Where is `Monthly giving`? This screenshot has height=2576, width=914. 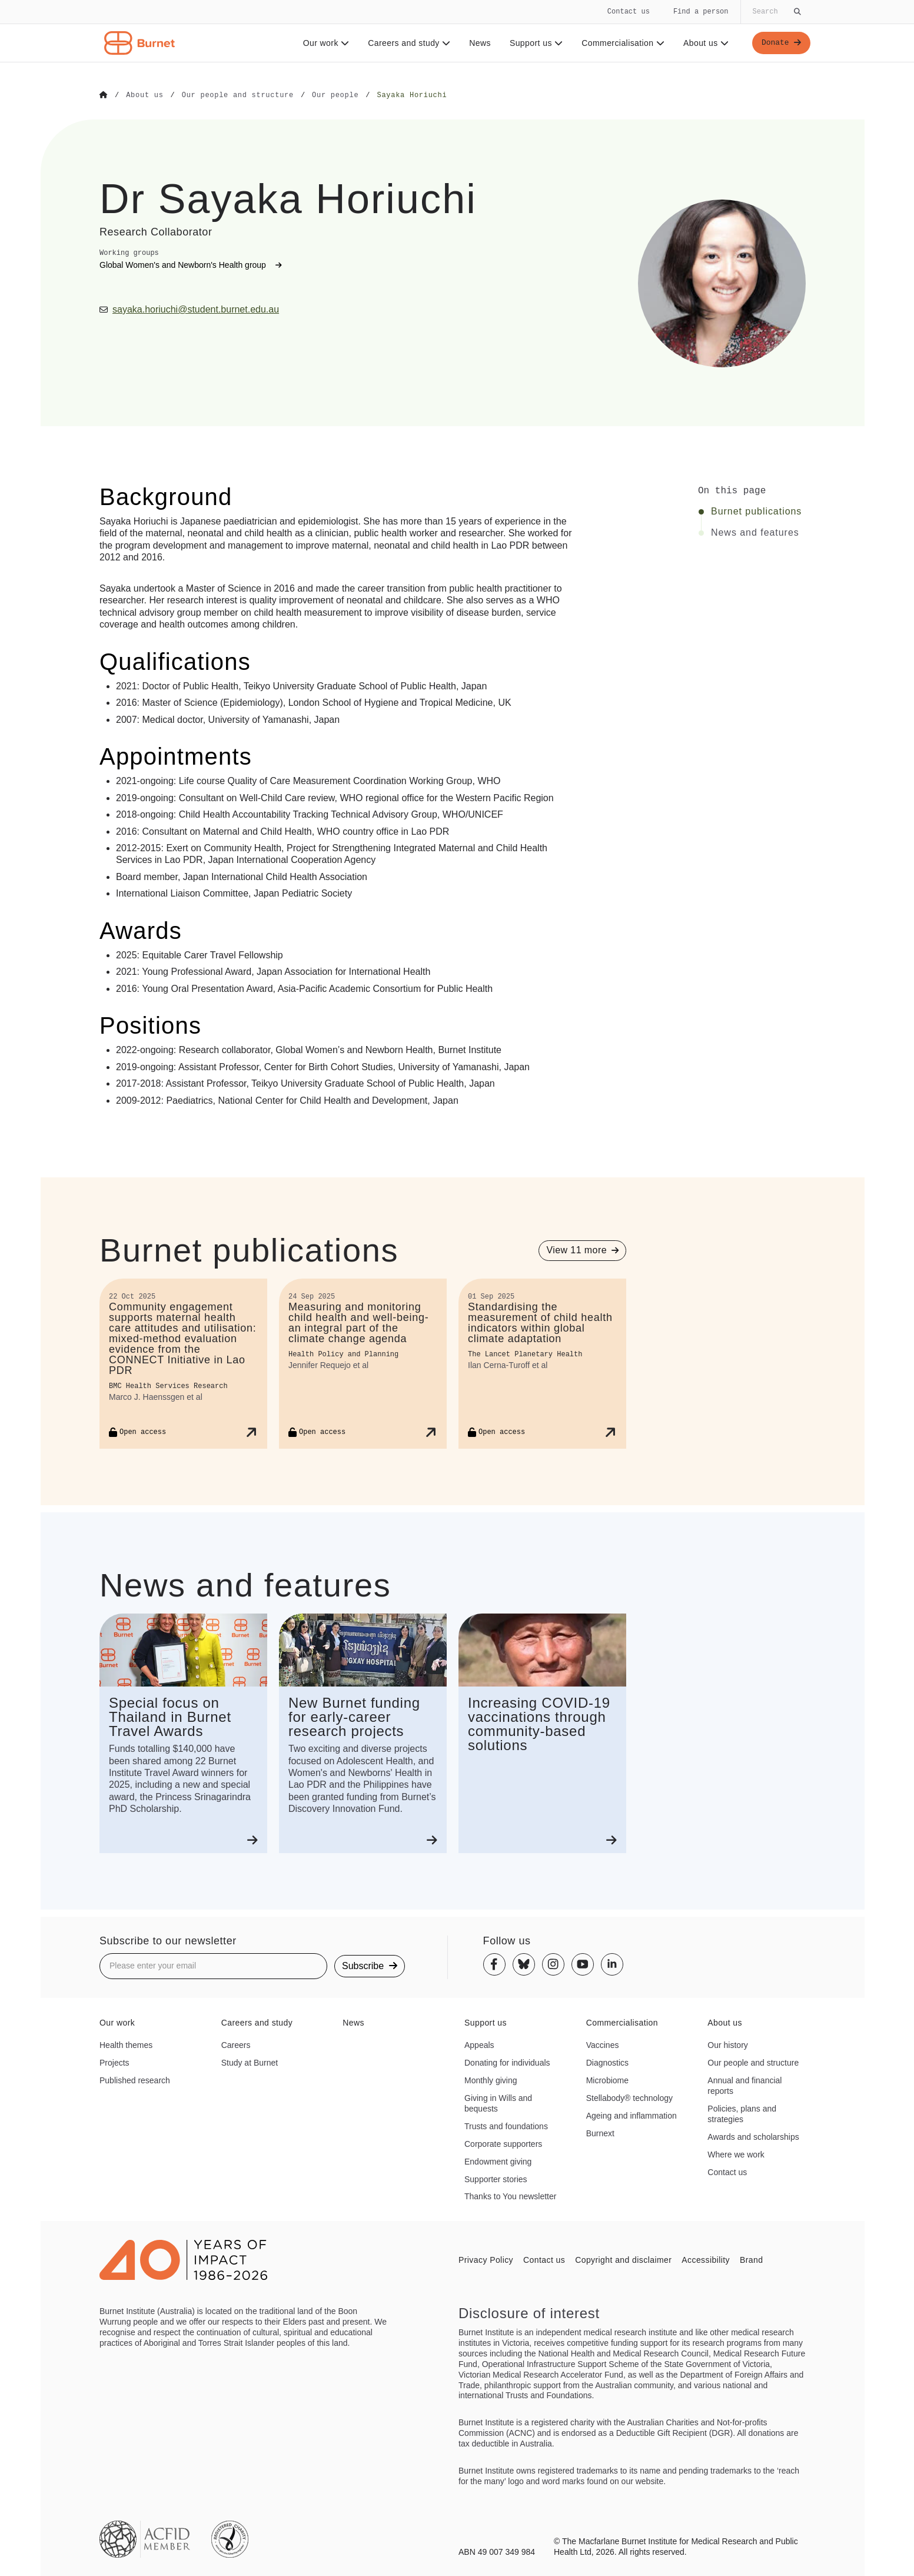
Monthly giving is located at coordinates (490, 2079).